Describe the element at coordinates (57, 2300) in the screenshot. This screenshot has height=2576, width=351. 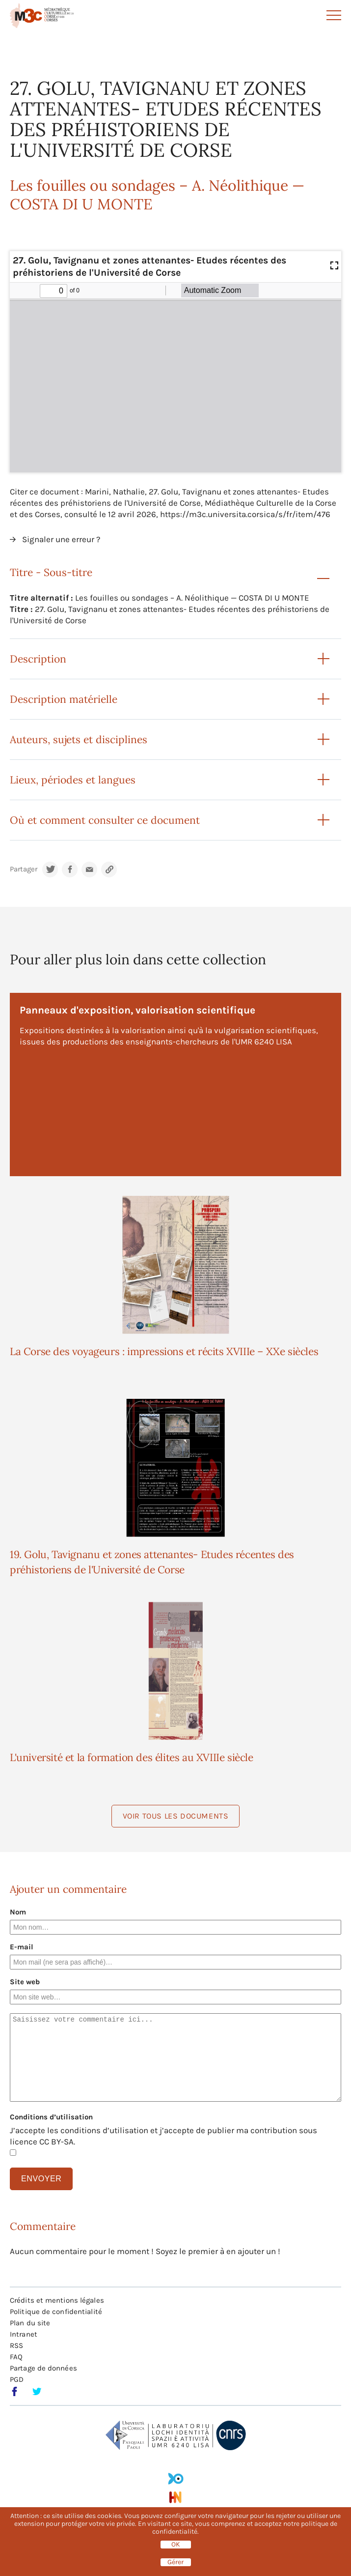
I see `Crédits et mentions légales` at that location.